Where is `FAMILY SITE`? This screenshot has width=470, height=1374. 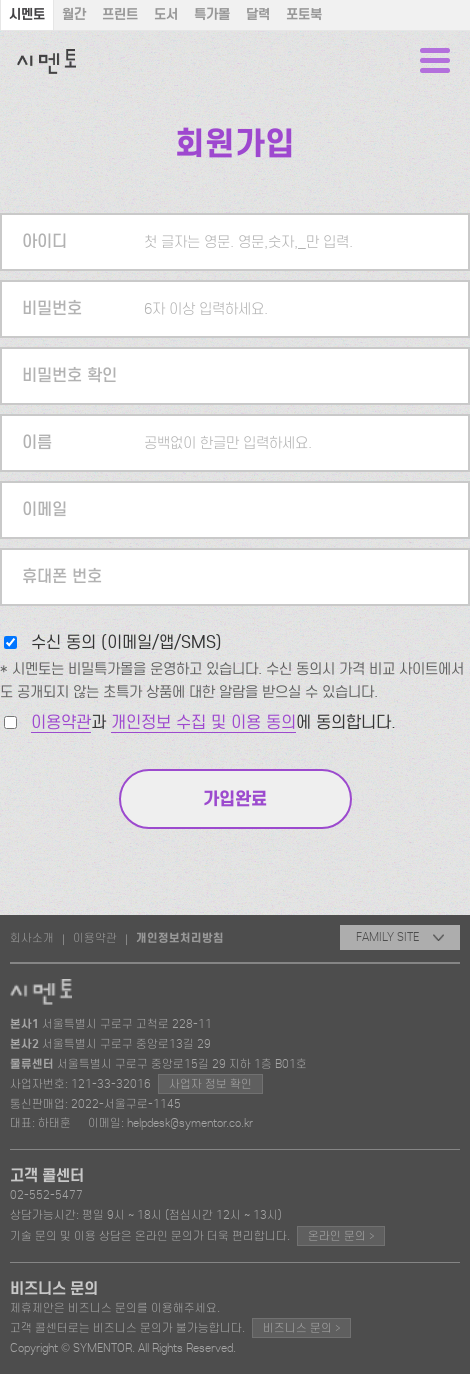
FAMILY SITE is located at coordinates (400, 937).